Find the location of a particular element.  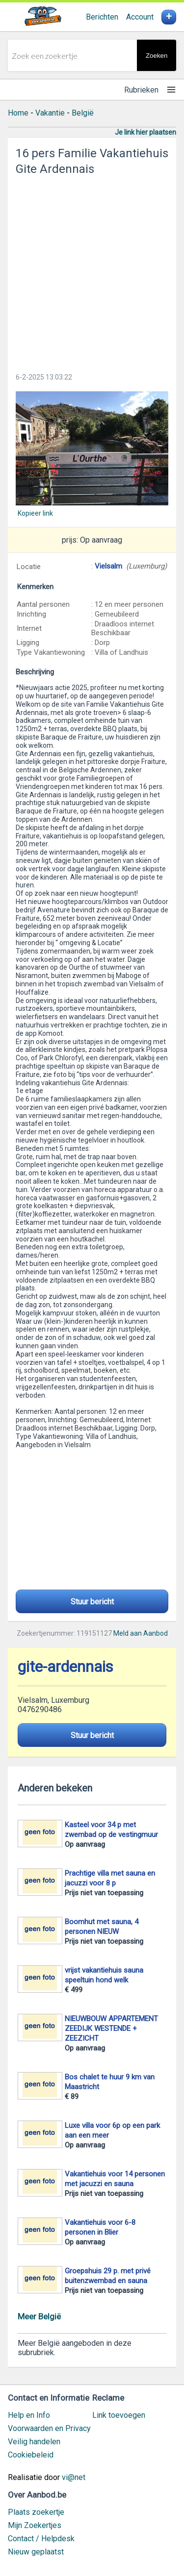

Voorwaarden en Privacy is located at coordinates (49, 2428).